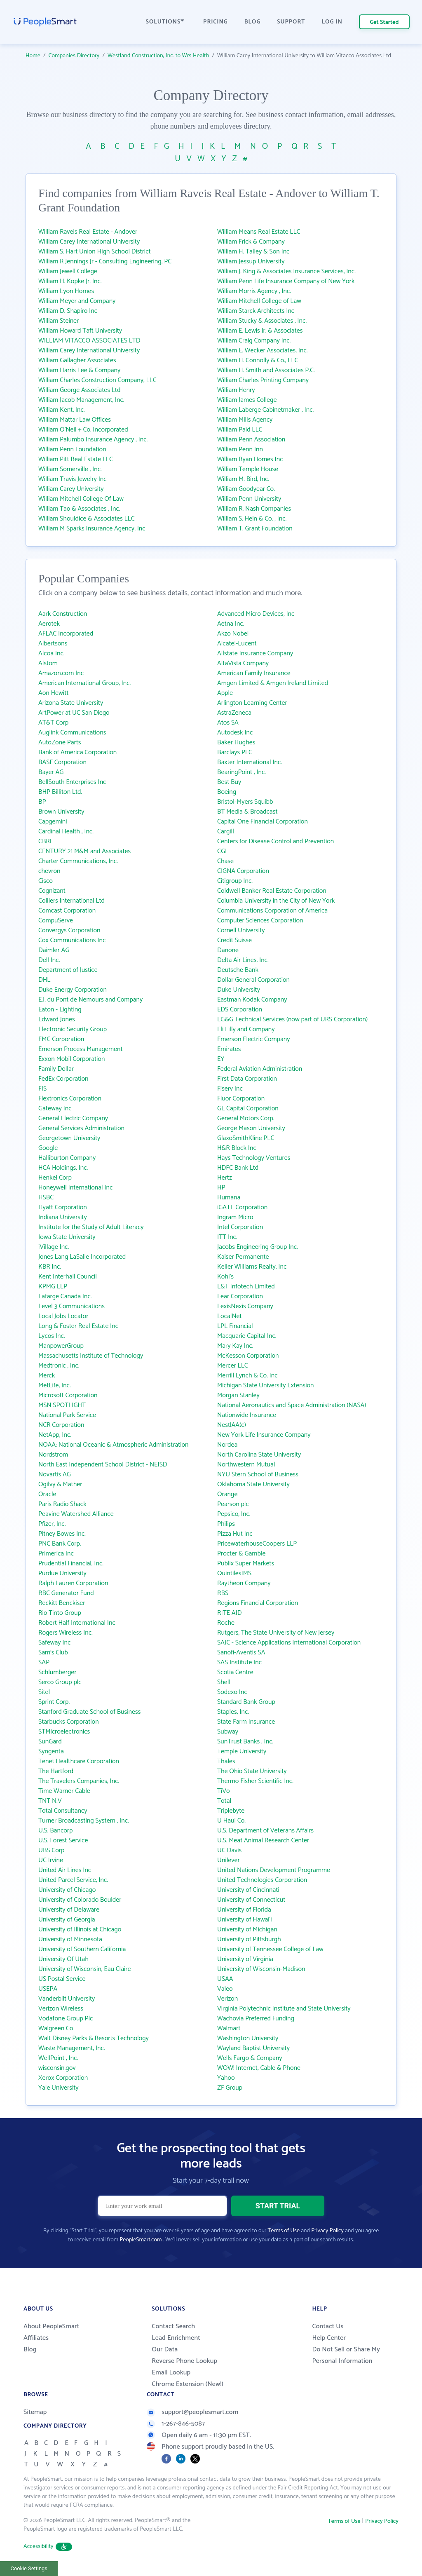 This screenshot has height=2576, width=422. What do you see at coordinates (238, 989) in the screenshot?
I see `Duke University` at bounding box center [238, 989].